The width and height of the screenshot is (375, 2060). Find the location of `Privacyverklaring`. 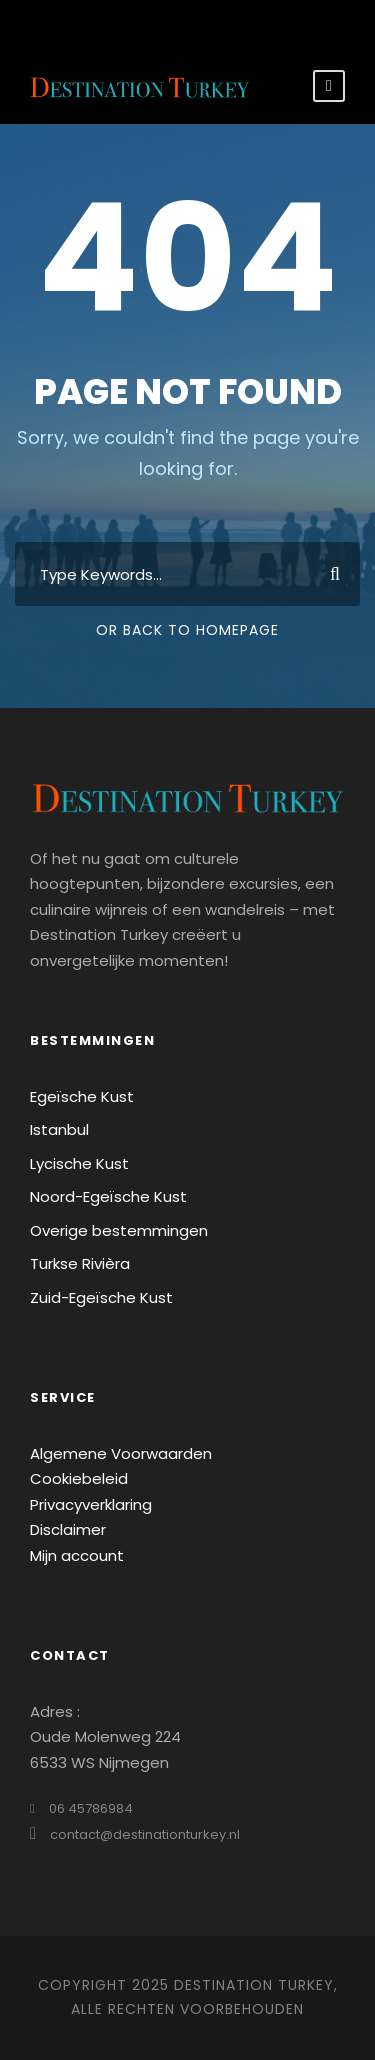

Privacyverklaring is located at coordinates (91, 1504).